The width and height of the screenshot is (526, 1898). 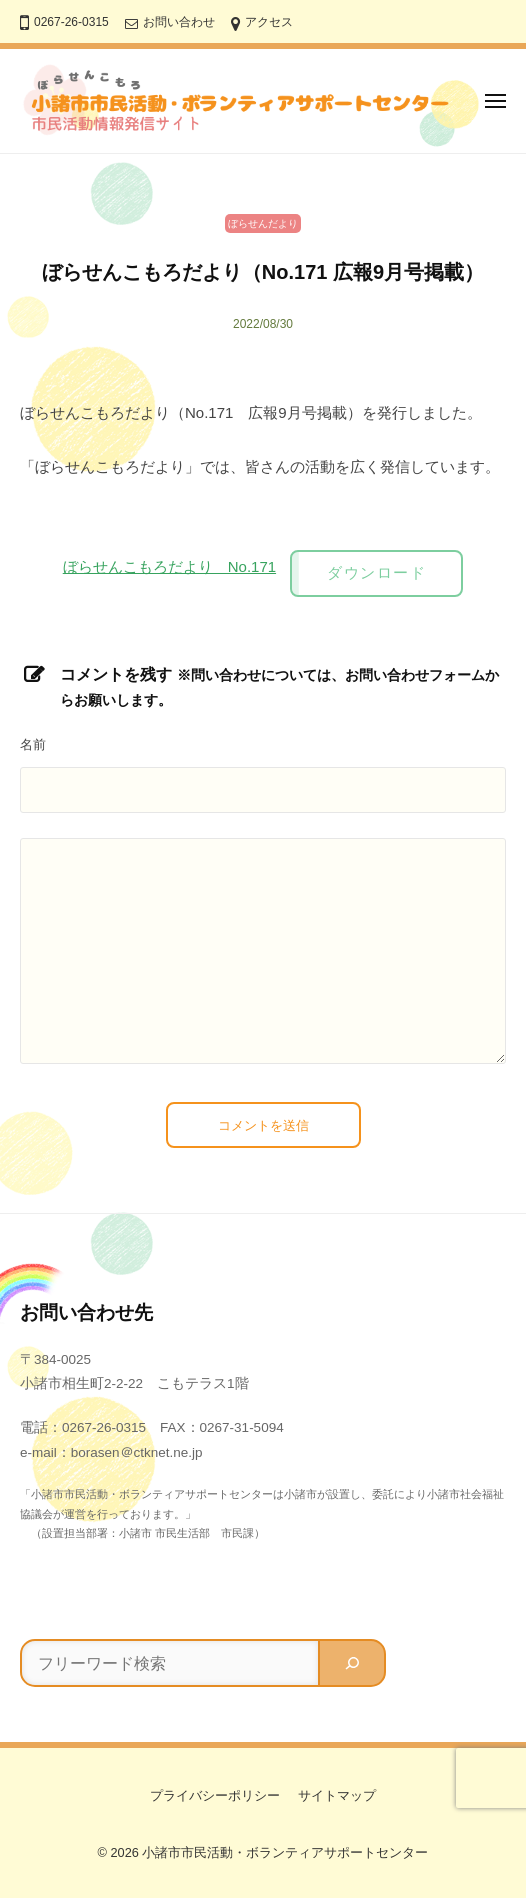 I want to click on 小諸市市民活動・ボランティアサポートセンター, so click(x=285, y=1852).